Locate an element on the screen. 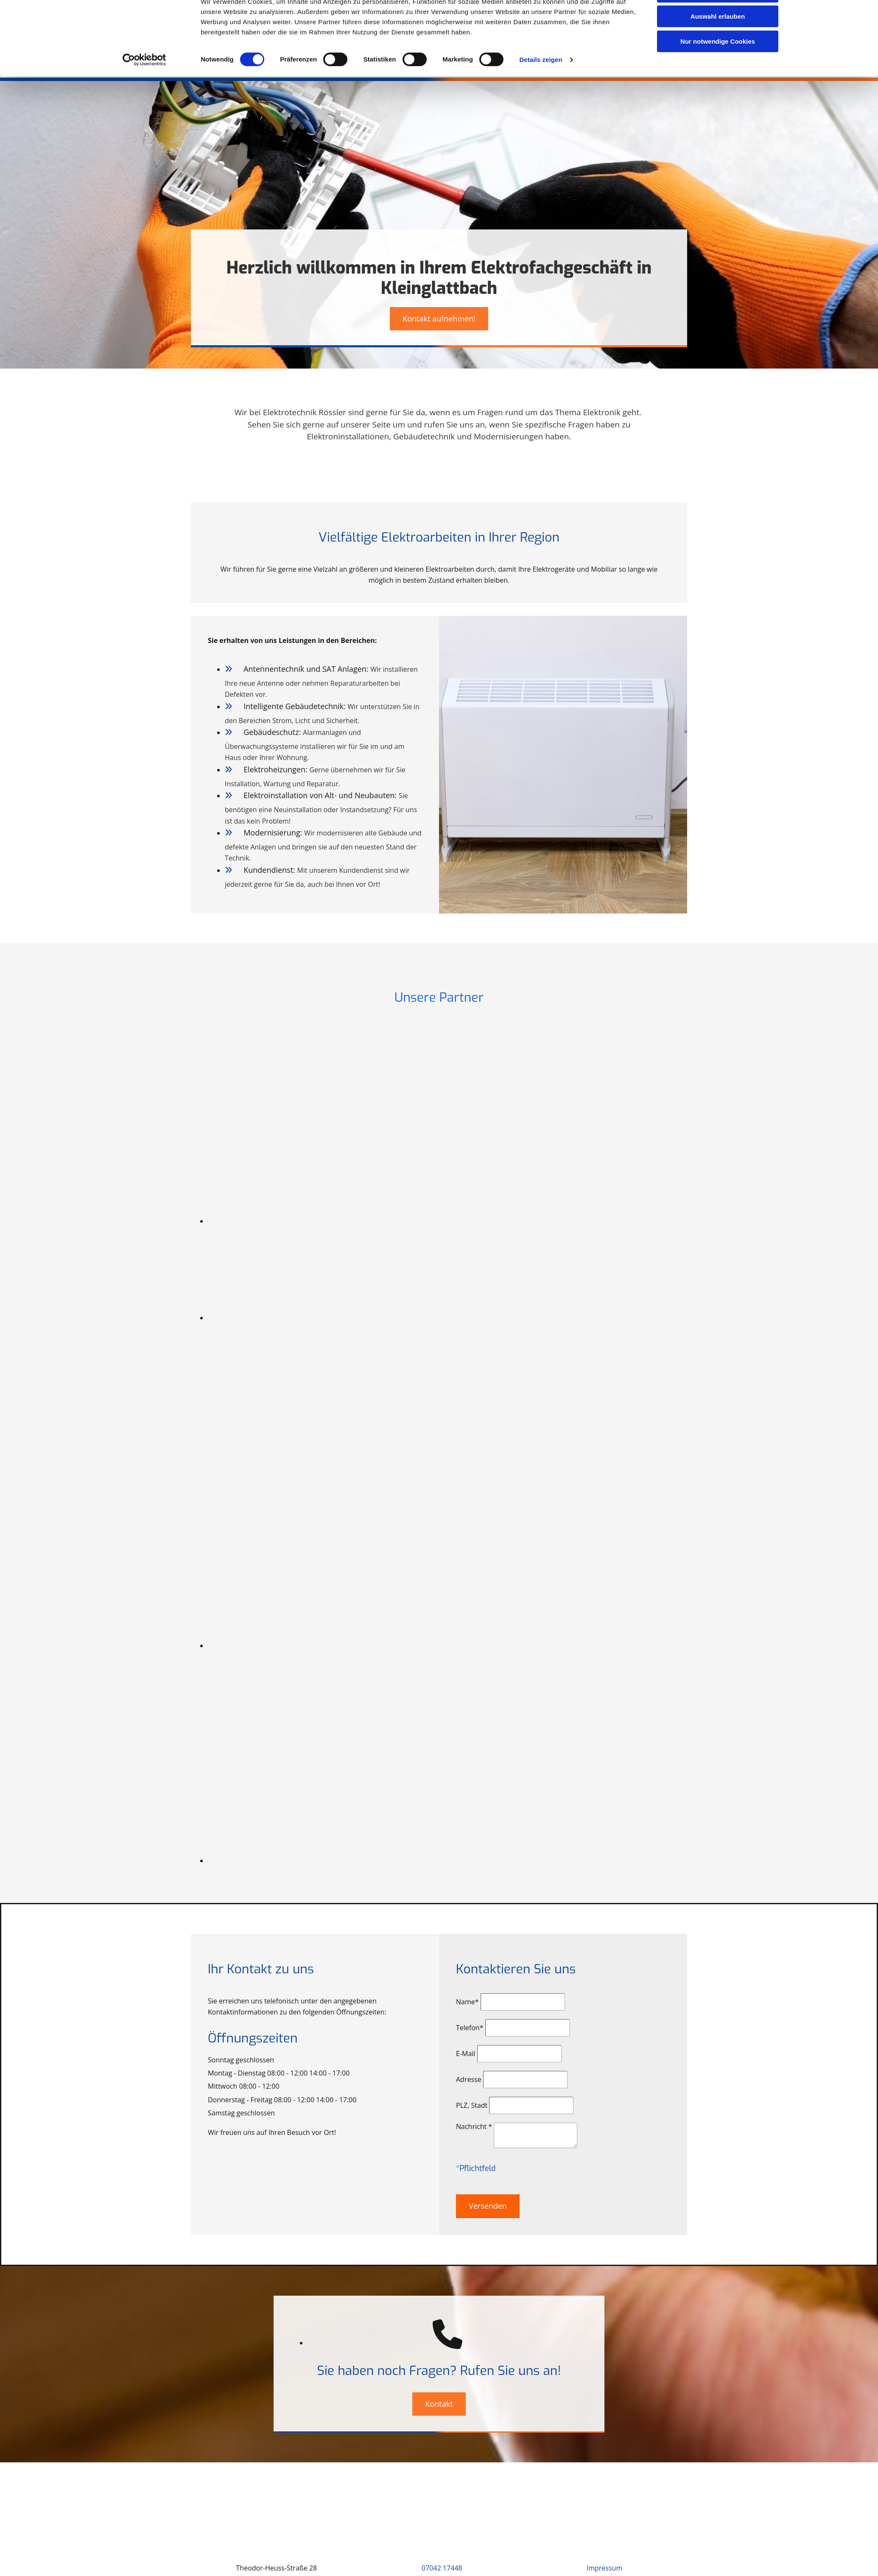 This screenshot has height=2576, width=878. Impressum is located at coordinates (604, 2568).